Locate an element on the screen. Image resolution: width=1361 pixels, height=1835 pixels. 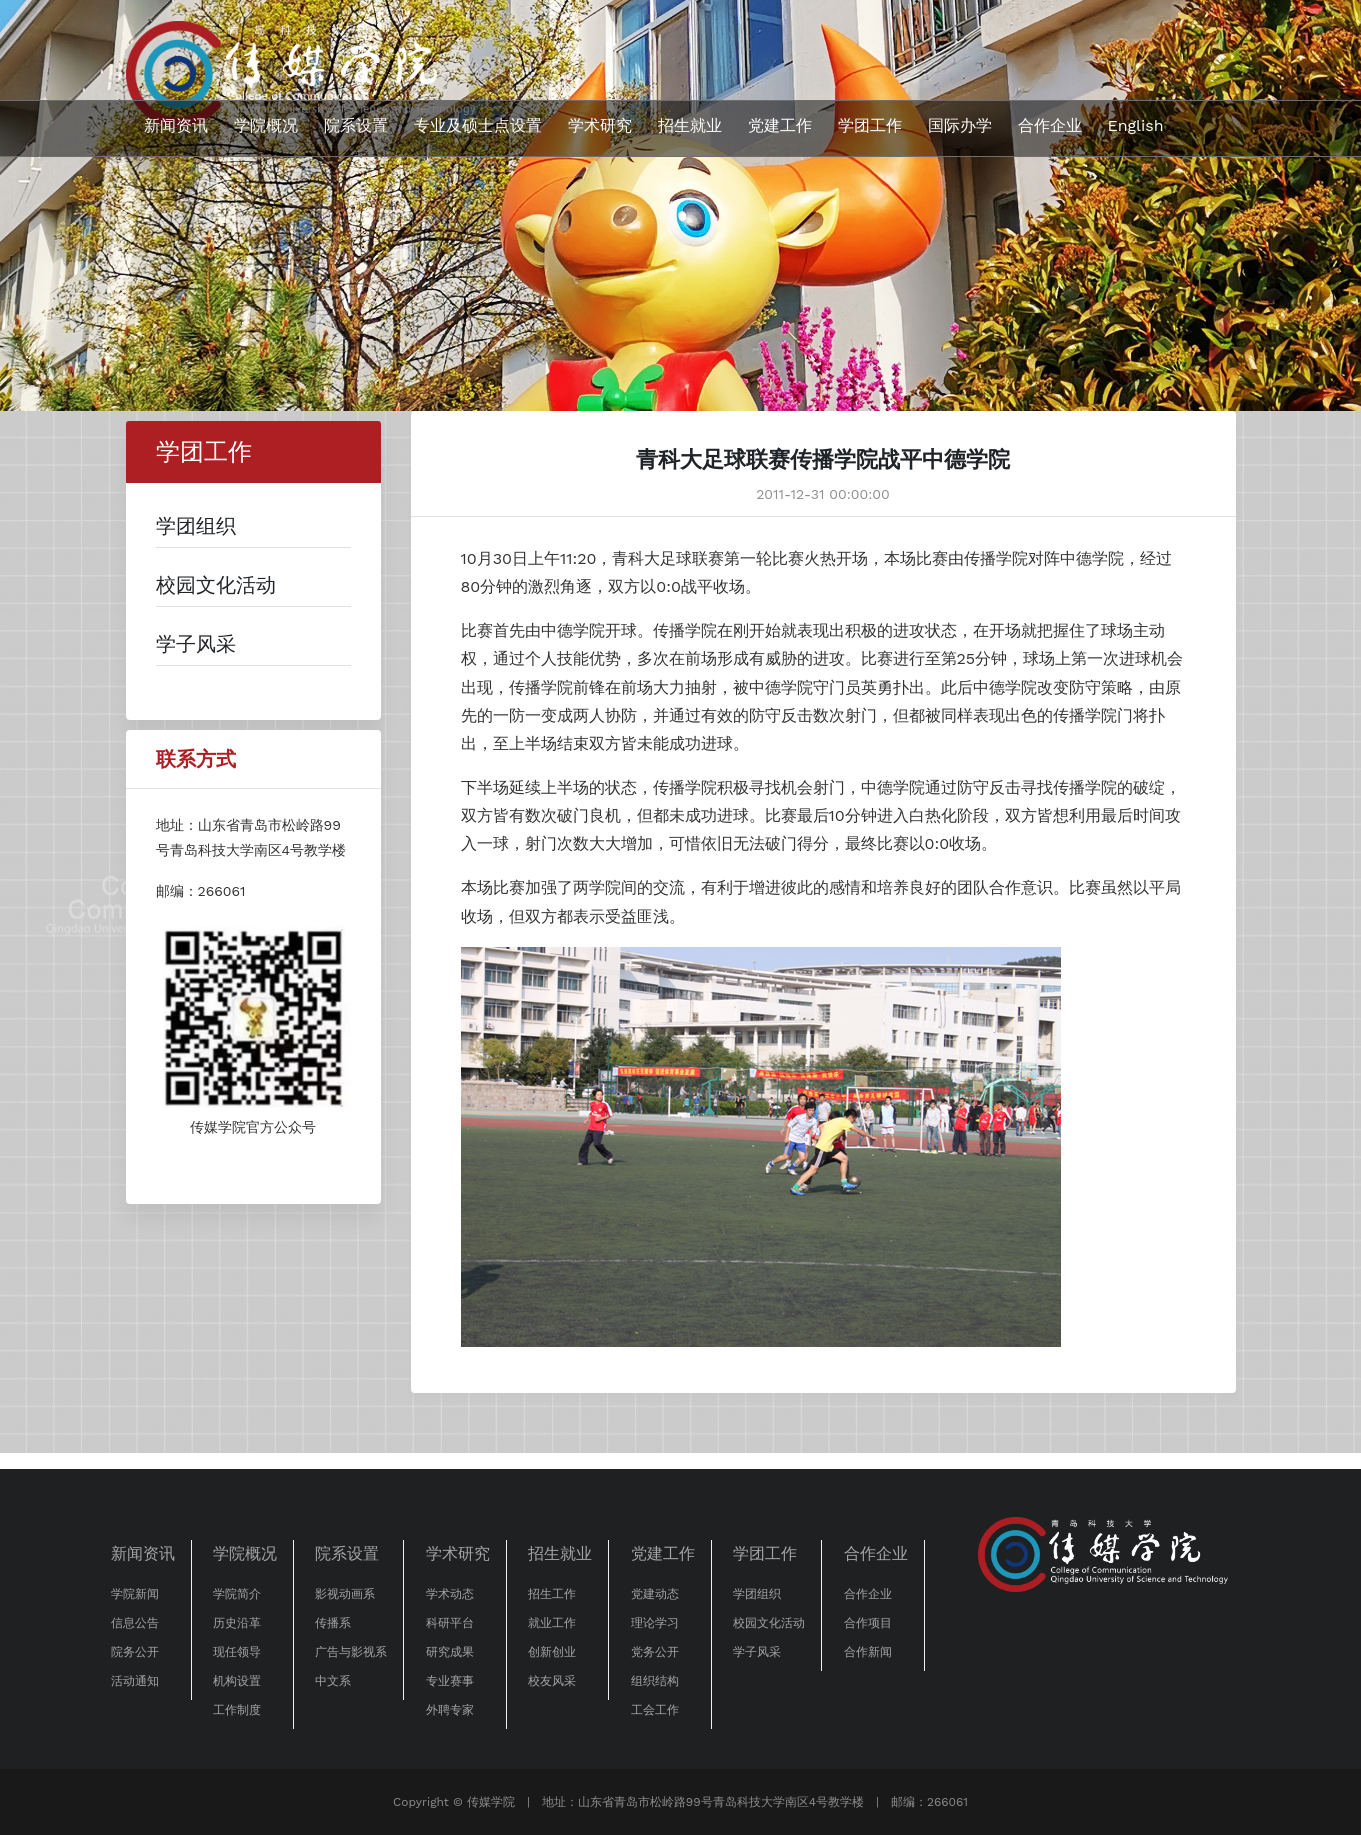
中文系 is located at coordinates (333, 1681).